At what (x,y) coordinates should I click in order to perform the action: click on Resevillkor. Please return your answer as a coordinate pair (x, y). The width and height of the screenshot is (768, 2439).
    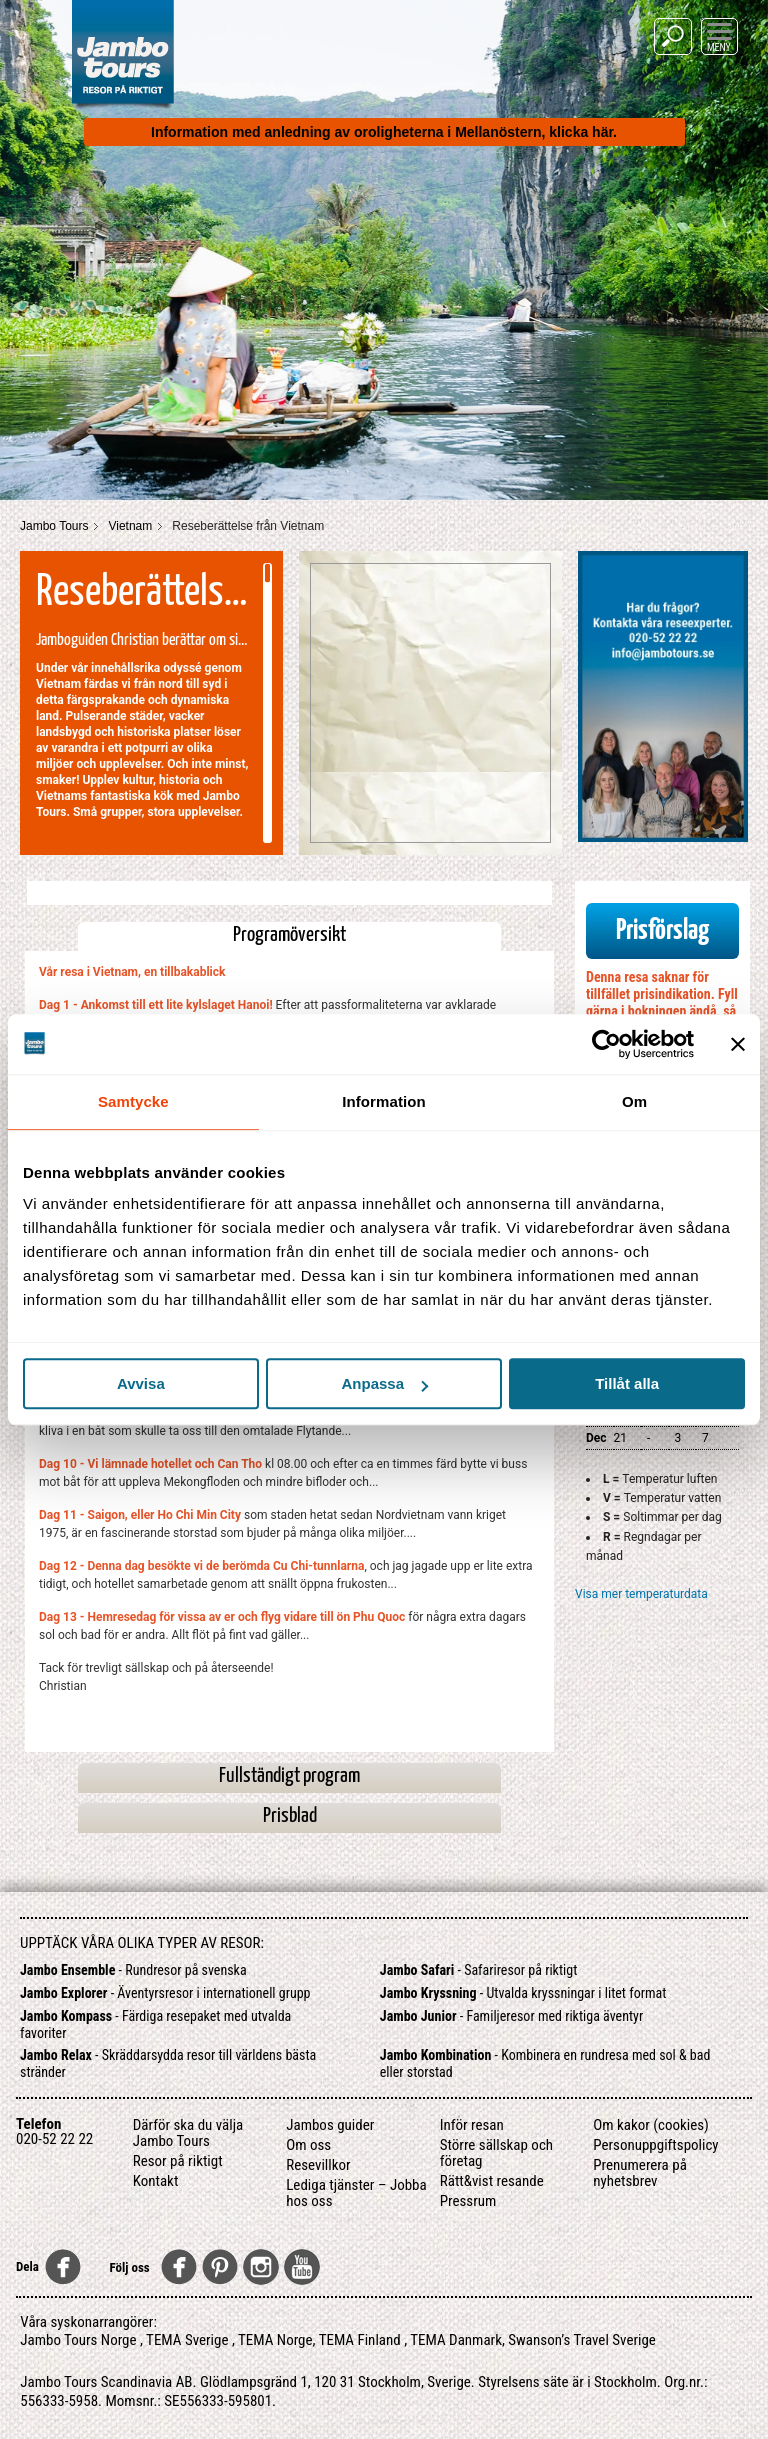
    Looking at the image, I should click on (318, 2165).